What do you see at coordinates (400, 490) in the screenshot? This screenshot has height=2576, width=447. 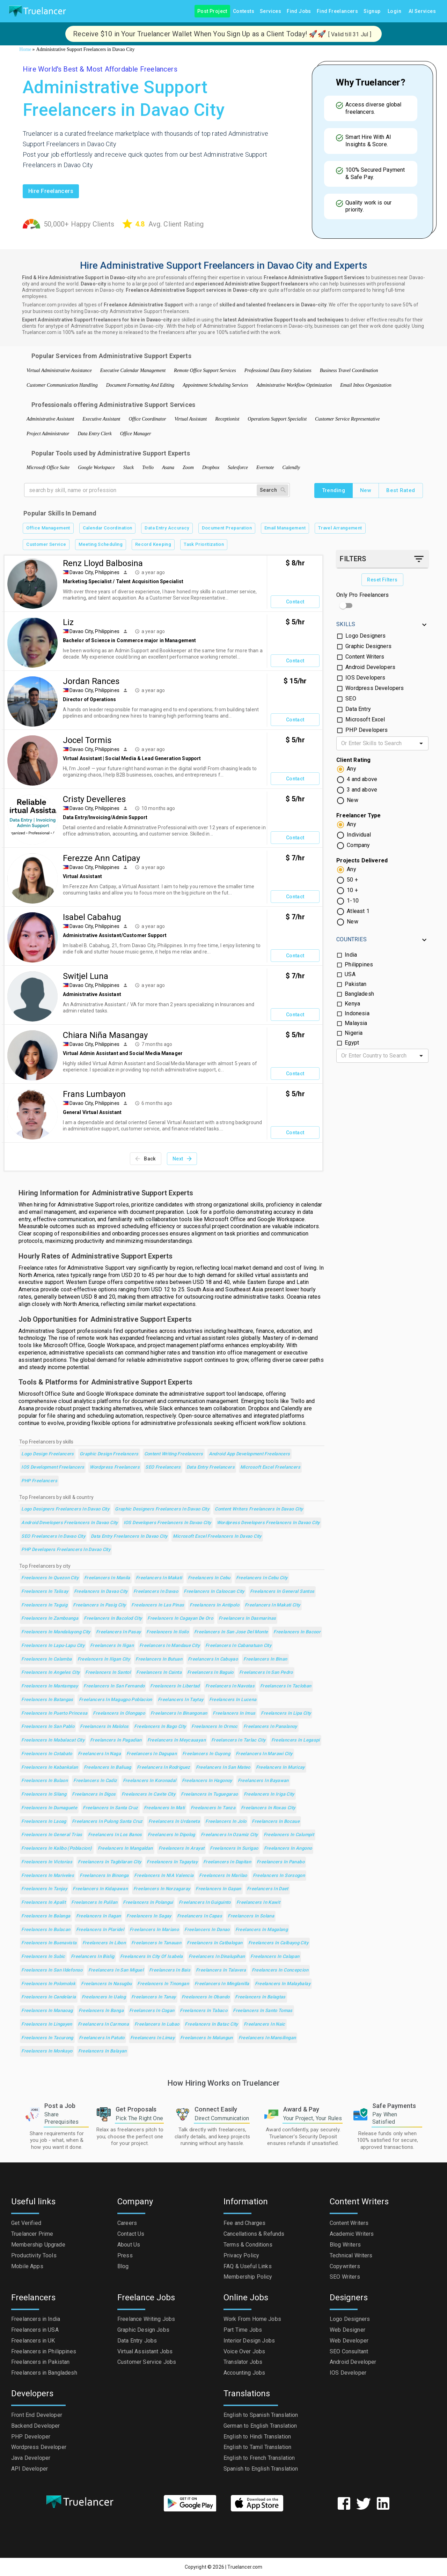 I see `Best Rated` at bounding box center [400, 490].